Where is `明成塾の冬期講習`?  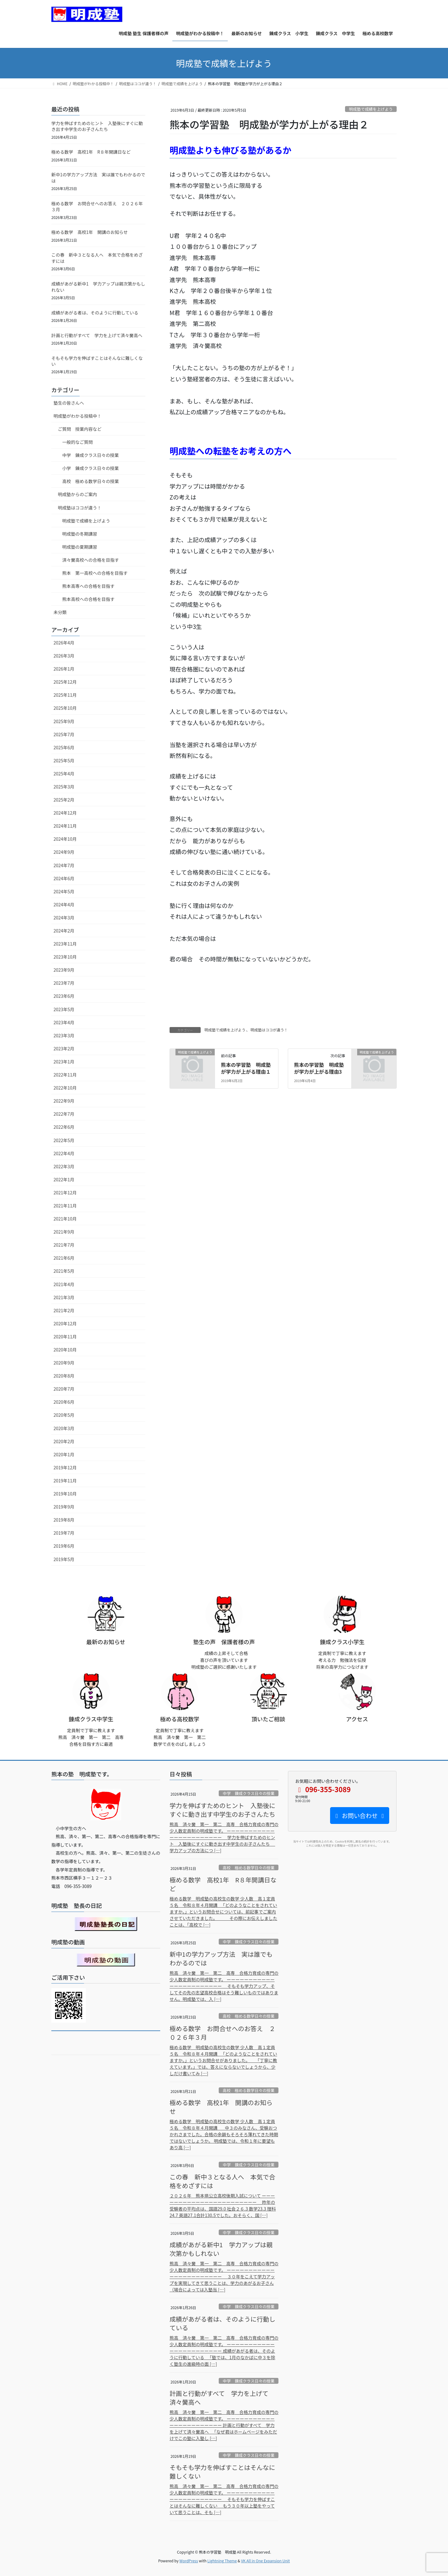 明成塾の冬期講習 is located at coordinates (79, 534).